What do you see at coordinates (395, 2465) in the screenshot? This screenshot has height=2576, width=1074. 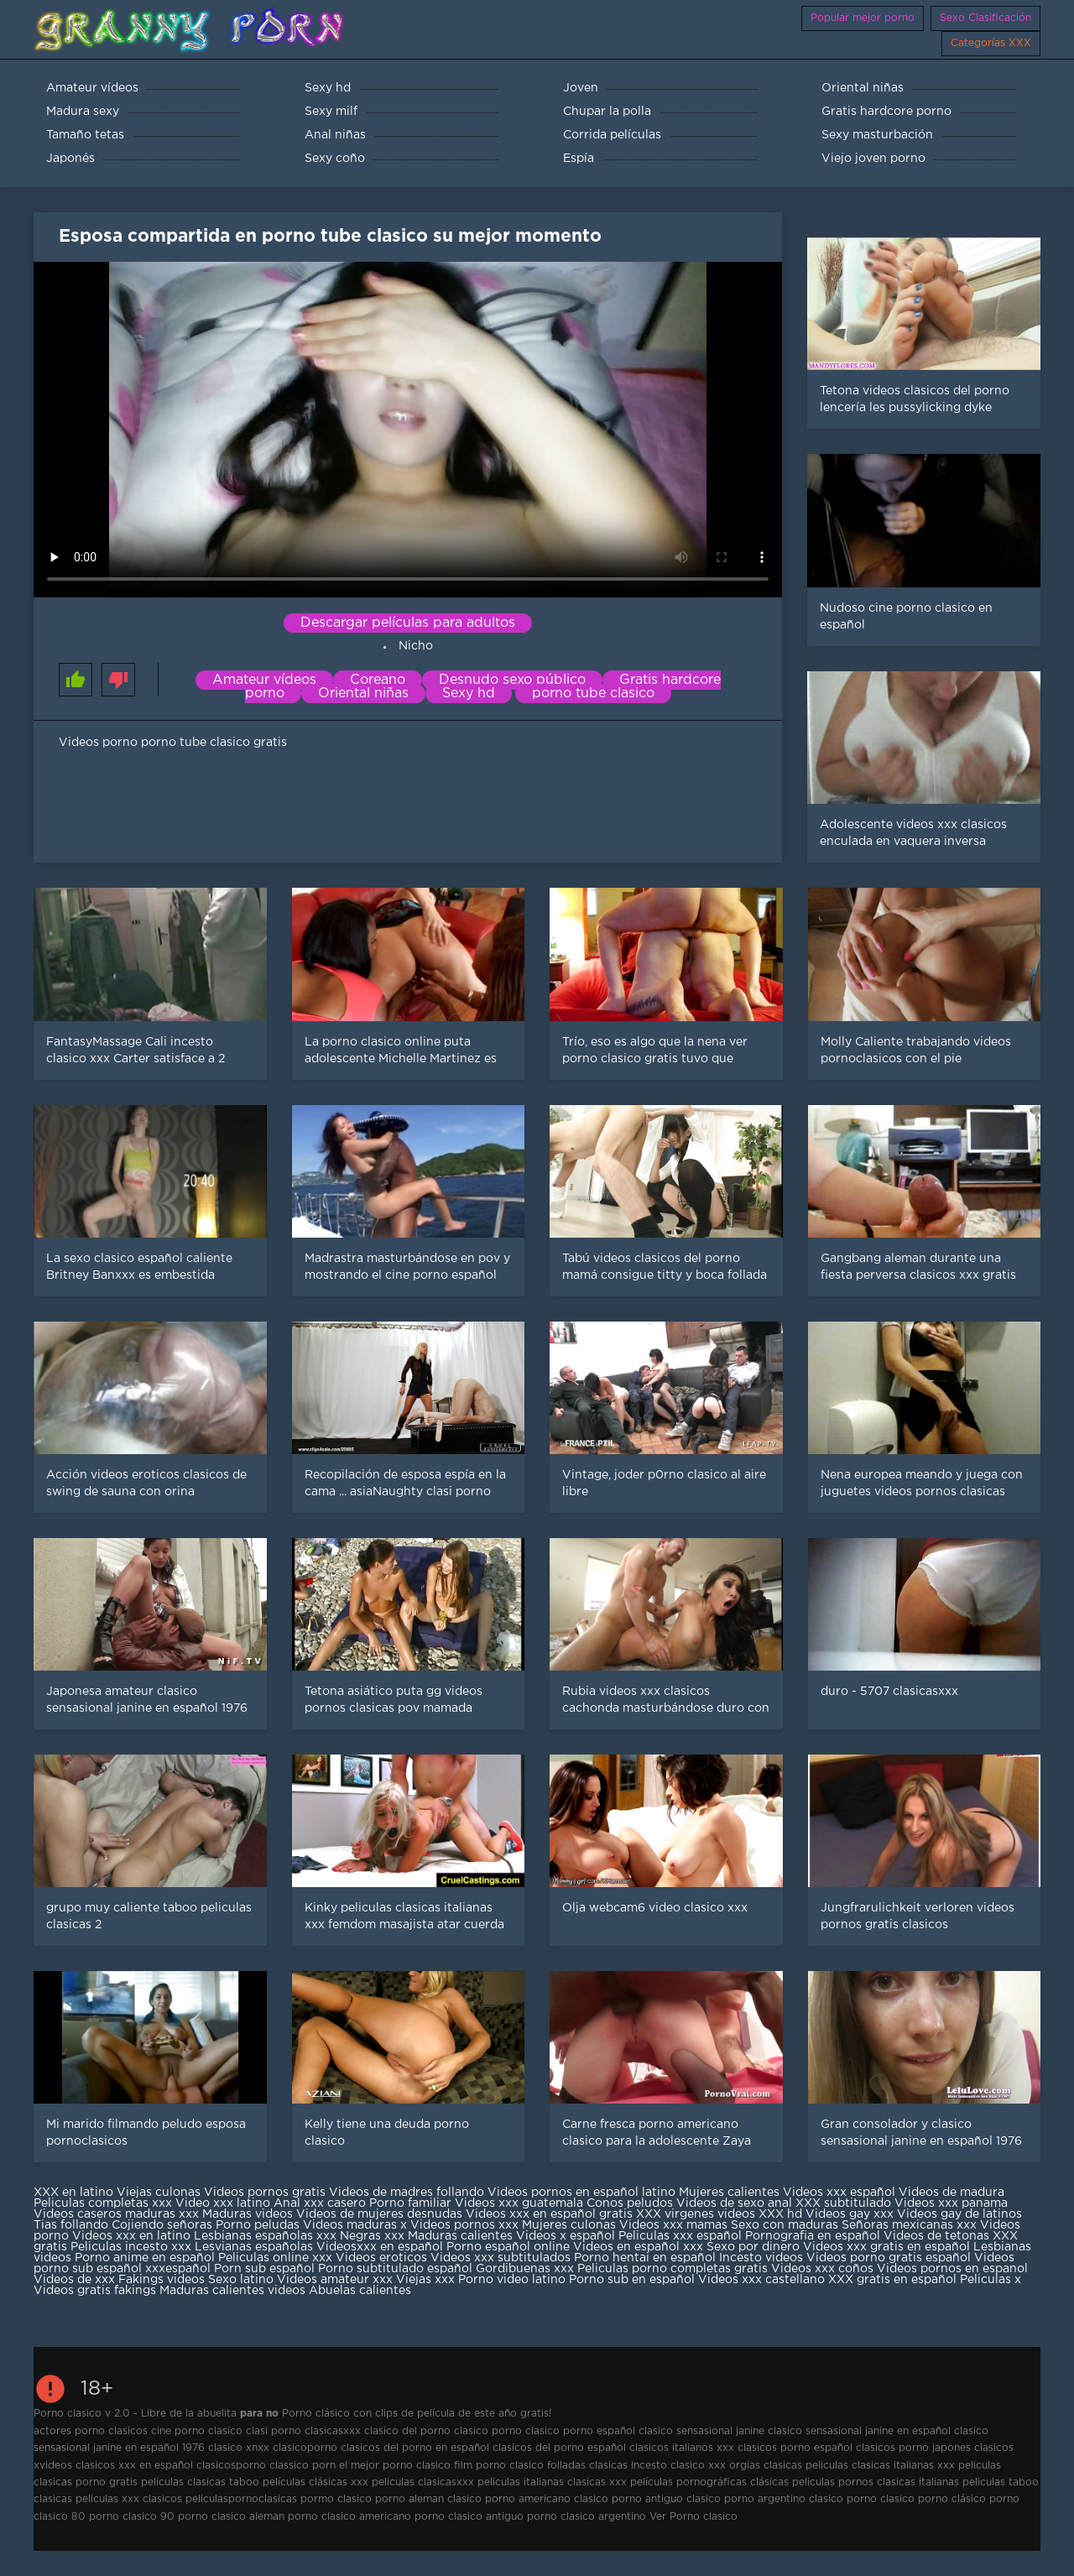 I see `el mejor porno clasico` at bounding box center [395, 2465].